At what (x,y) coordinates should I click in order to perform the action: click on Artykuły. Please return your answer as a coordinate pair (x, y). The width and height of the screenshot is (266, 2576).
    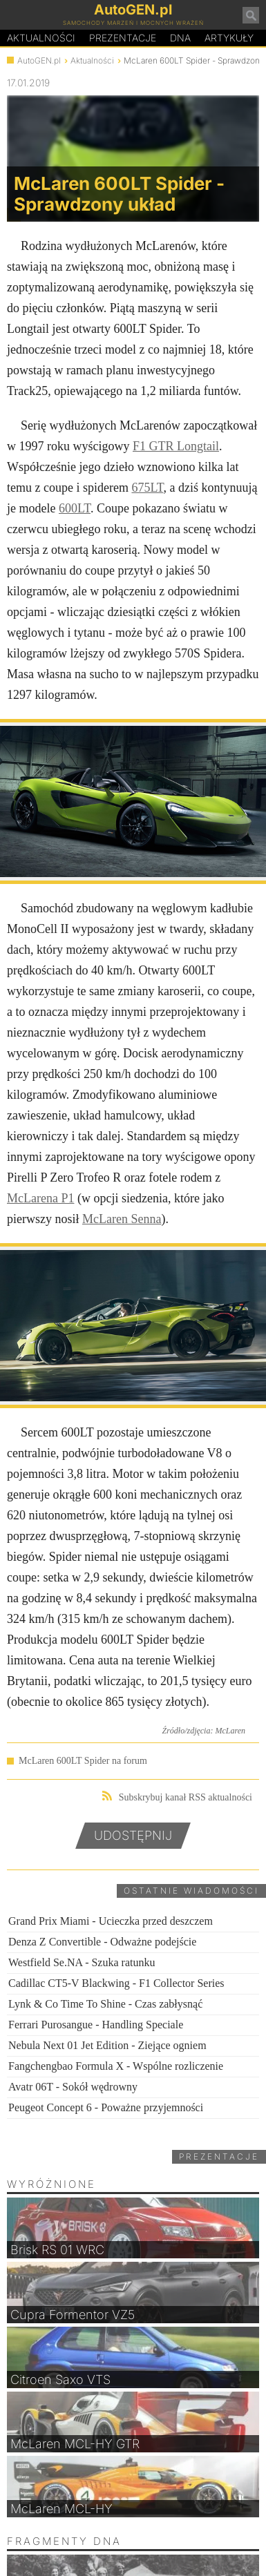
    Looking at the image, I should click on (229, 38).